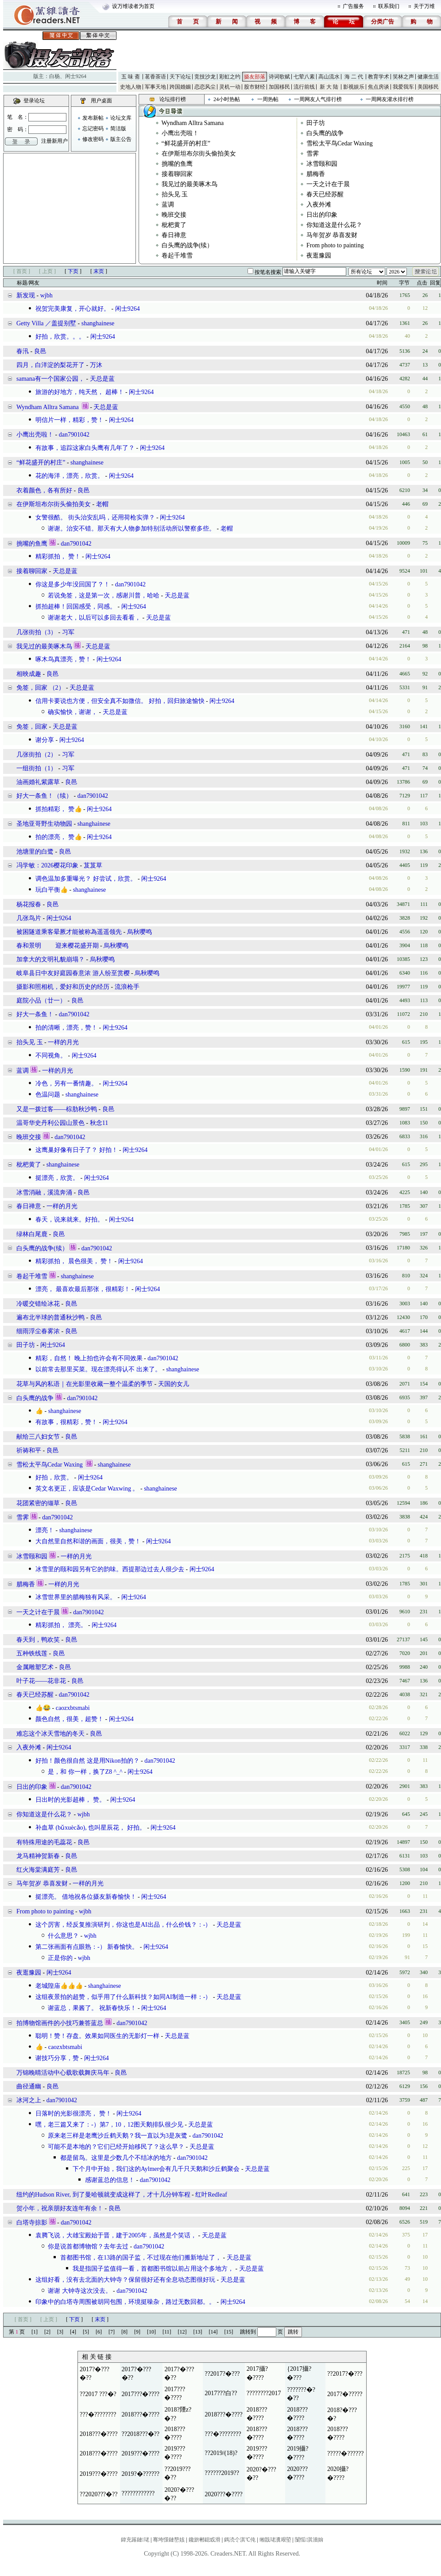 The image size is (441, 2576). What do you see at coordinates (279, 87) in the screenshot?
I see `加国移民` at bounding box center [279, 87].